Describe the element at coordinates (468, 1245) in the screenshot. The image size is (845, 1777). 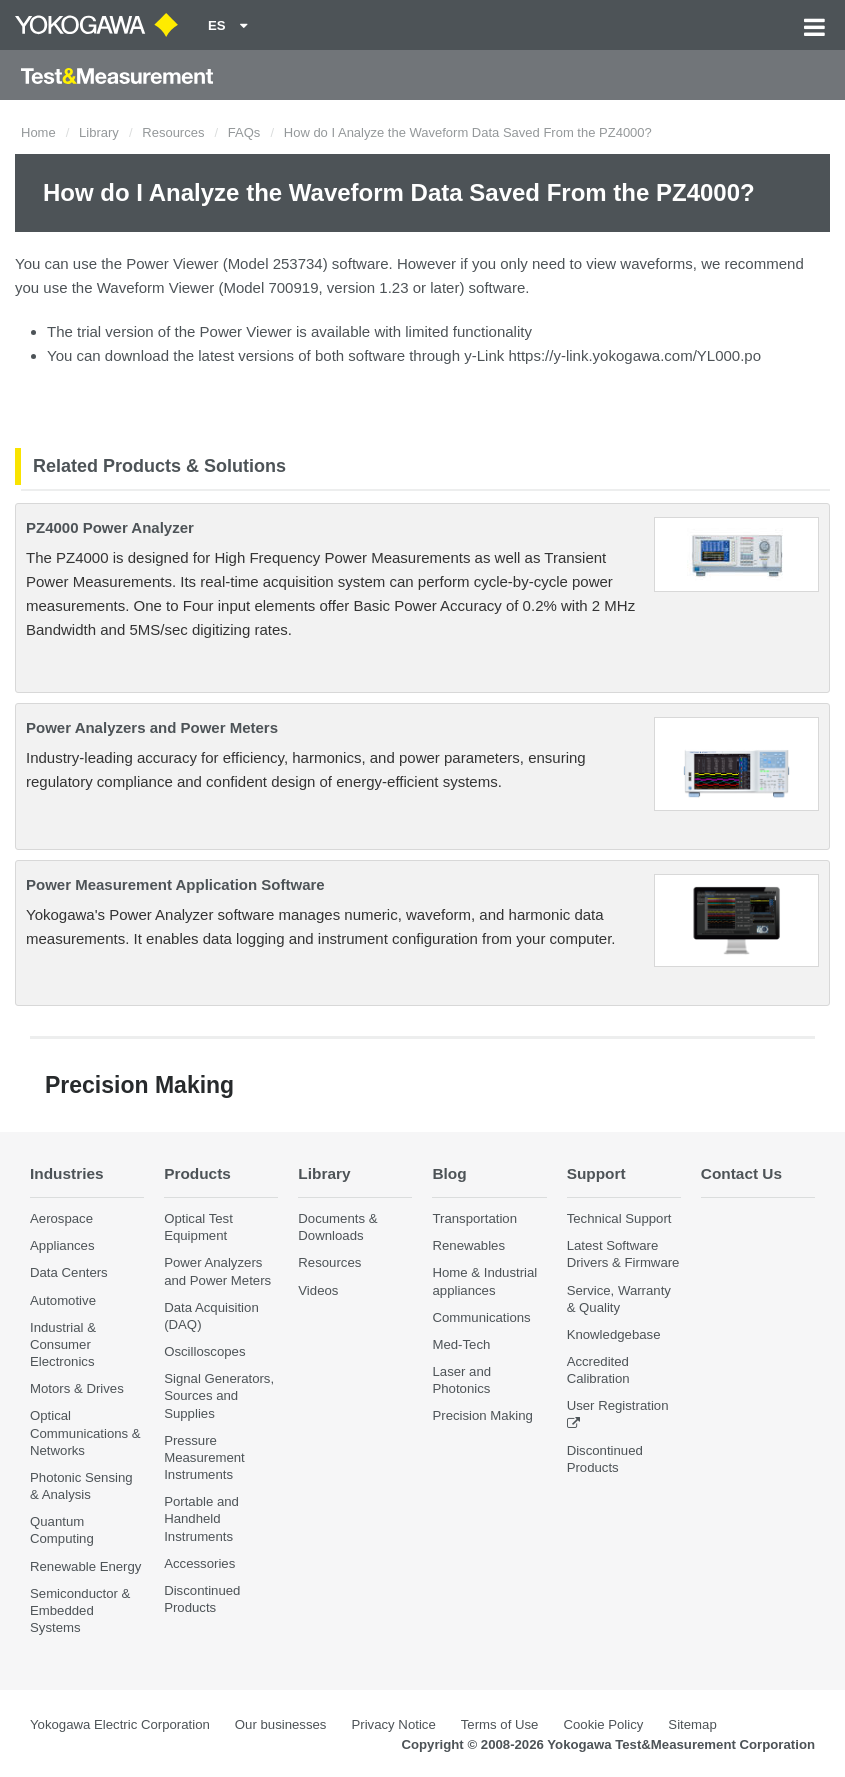
I see `Renewables` at that location.